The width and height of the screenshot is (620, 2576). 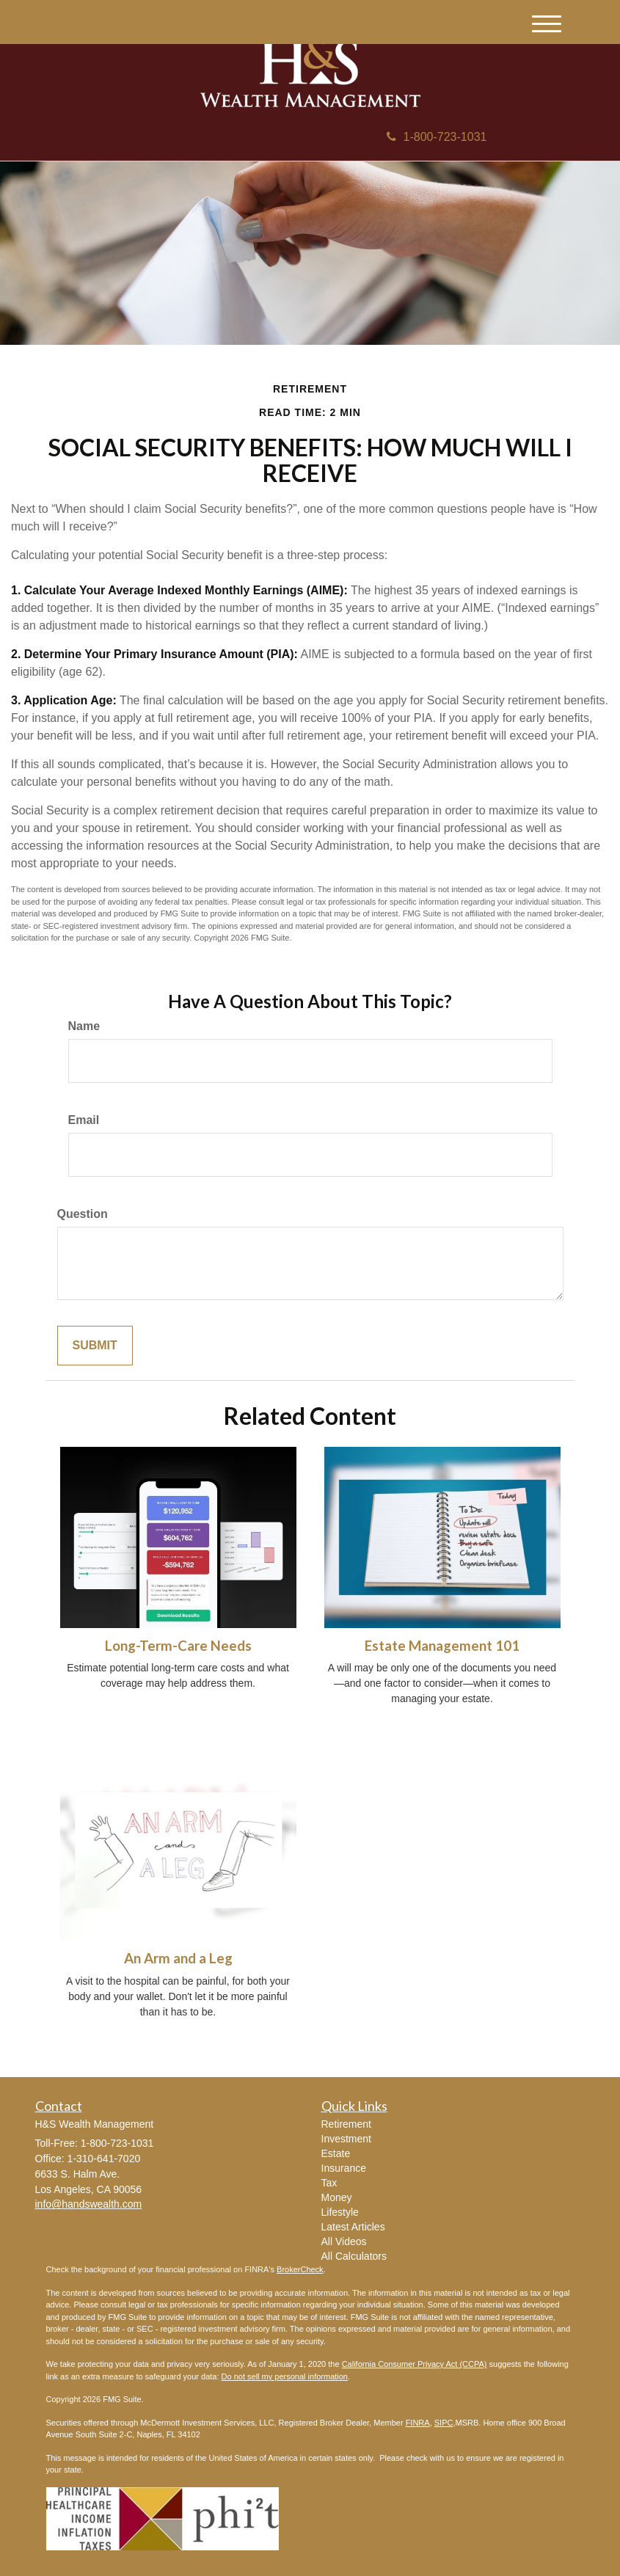 I want to click on All Calculators, so click(x=354, y=2256).